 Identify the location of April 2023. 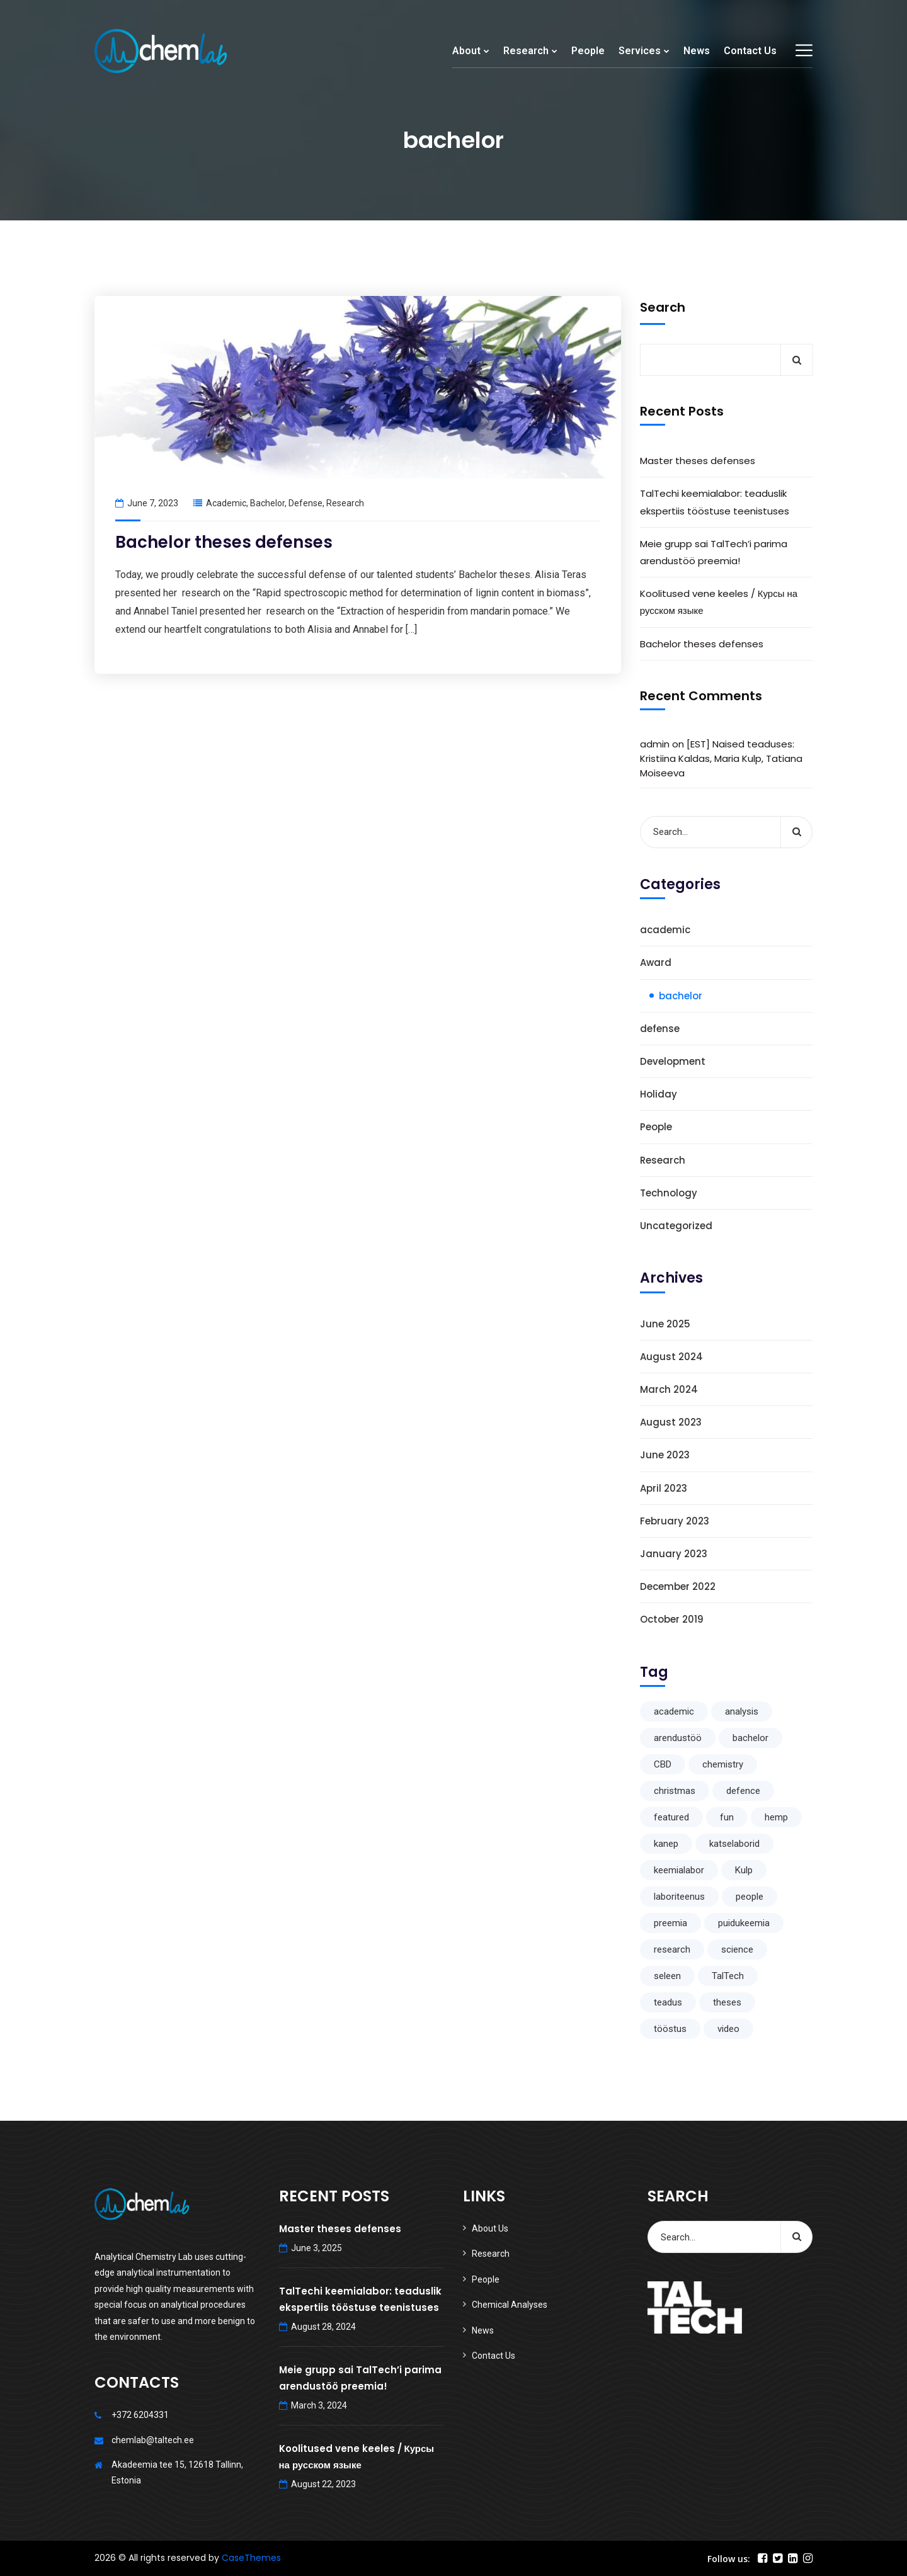
(663, 1488).